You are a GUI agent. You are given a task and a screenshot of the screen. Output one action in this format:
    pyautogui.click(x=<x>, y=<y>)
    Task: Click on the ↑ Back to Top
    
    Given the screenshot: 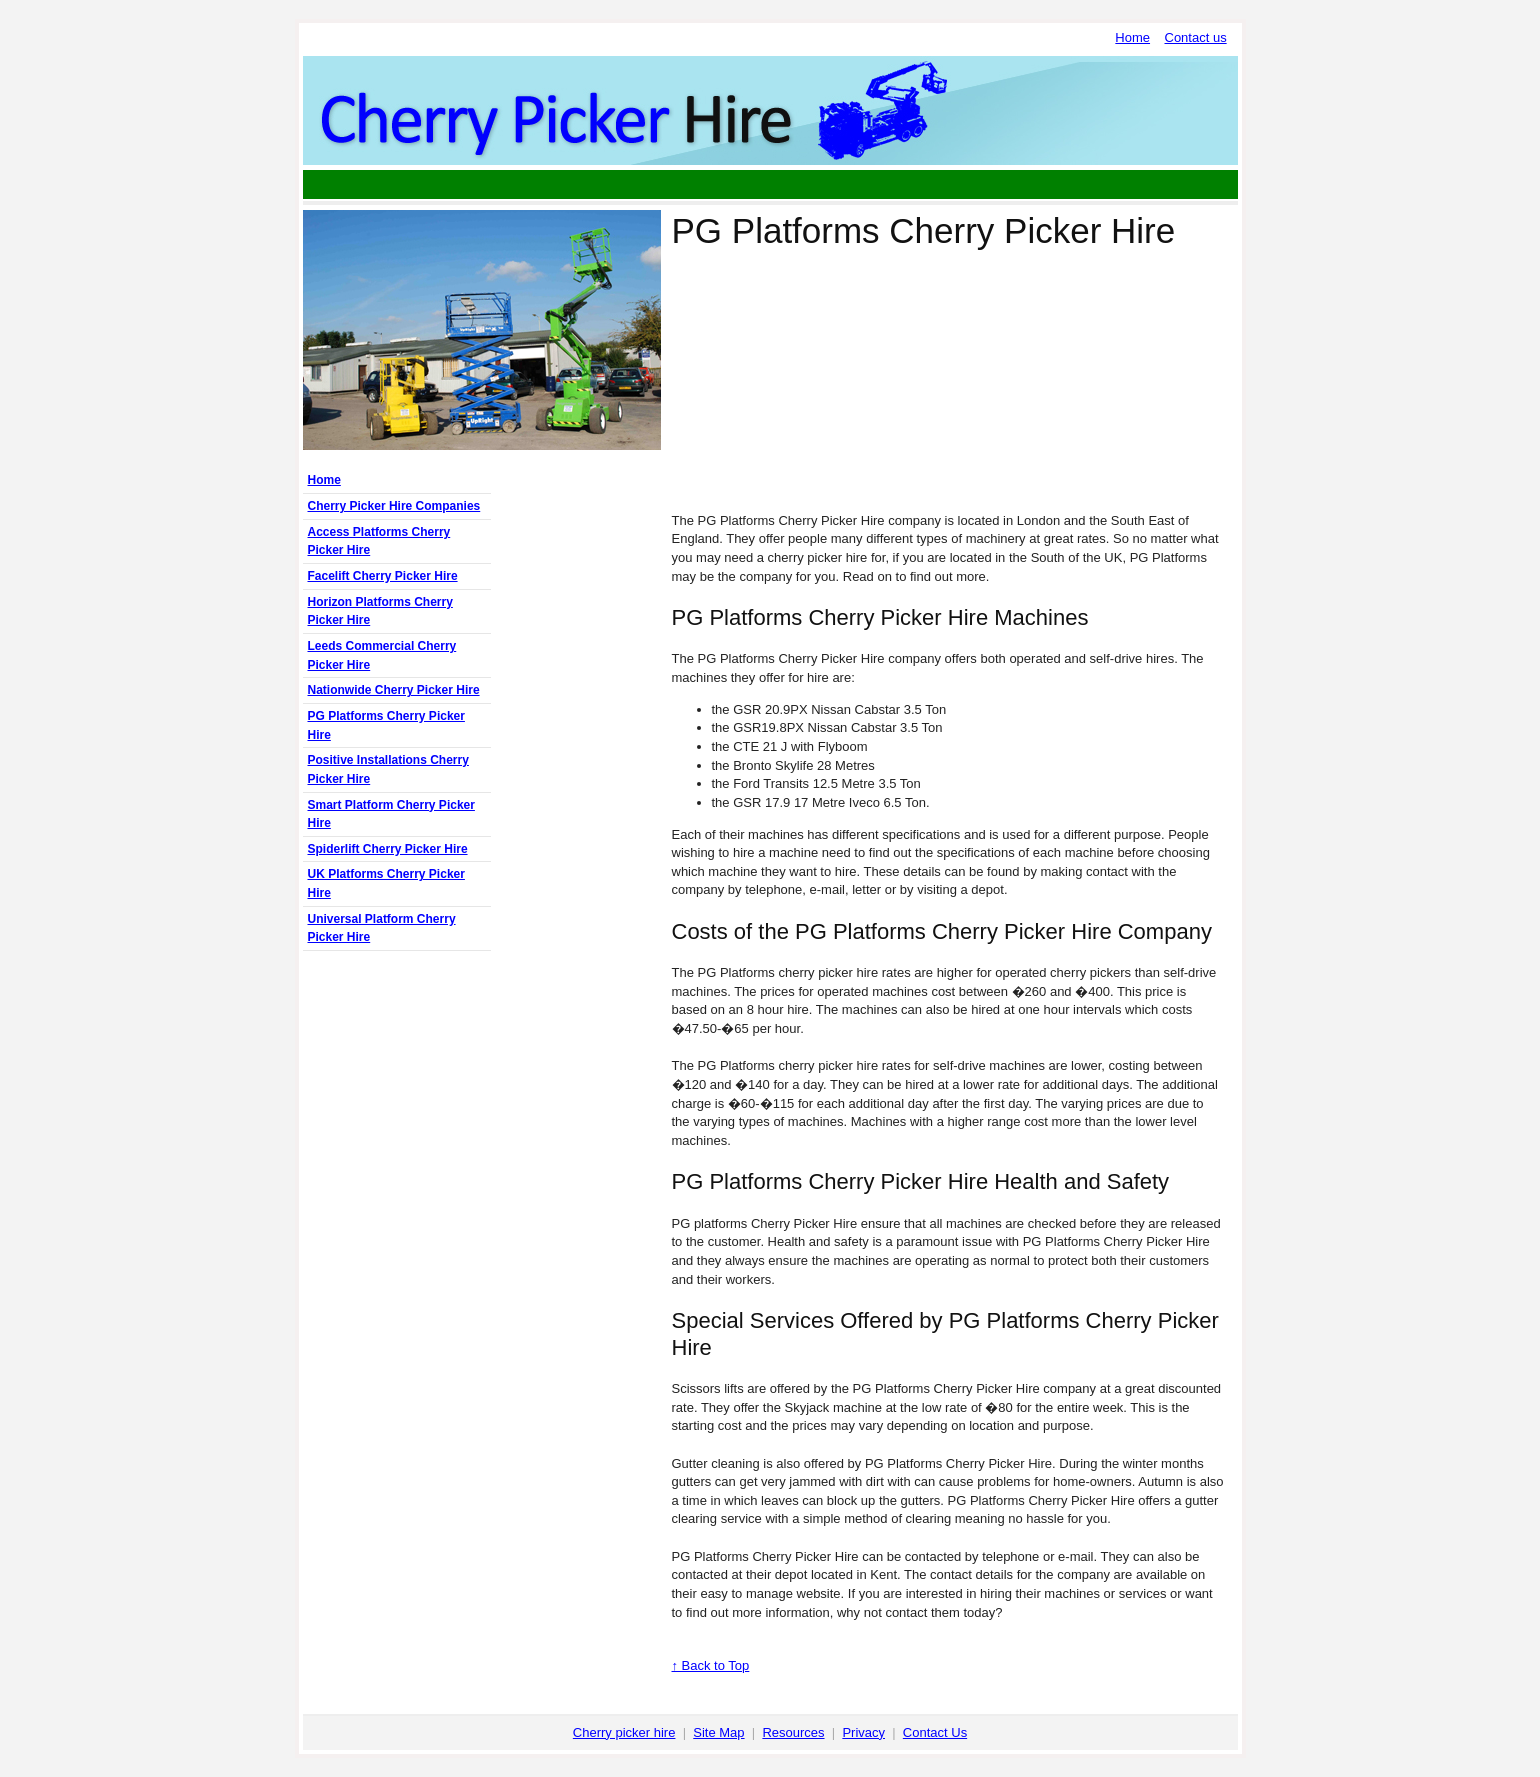 What is the action you would take?
    pyautogui.click(x=711, y=1665)
    